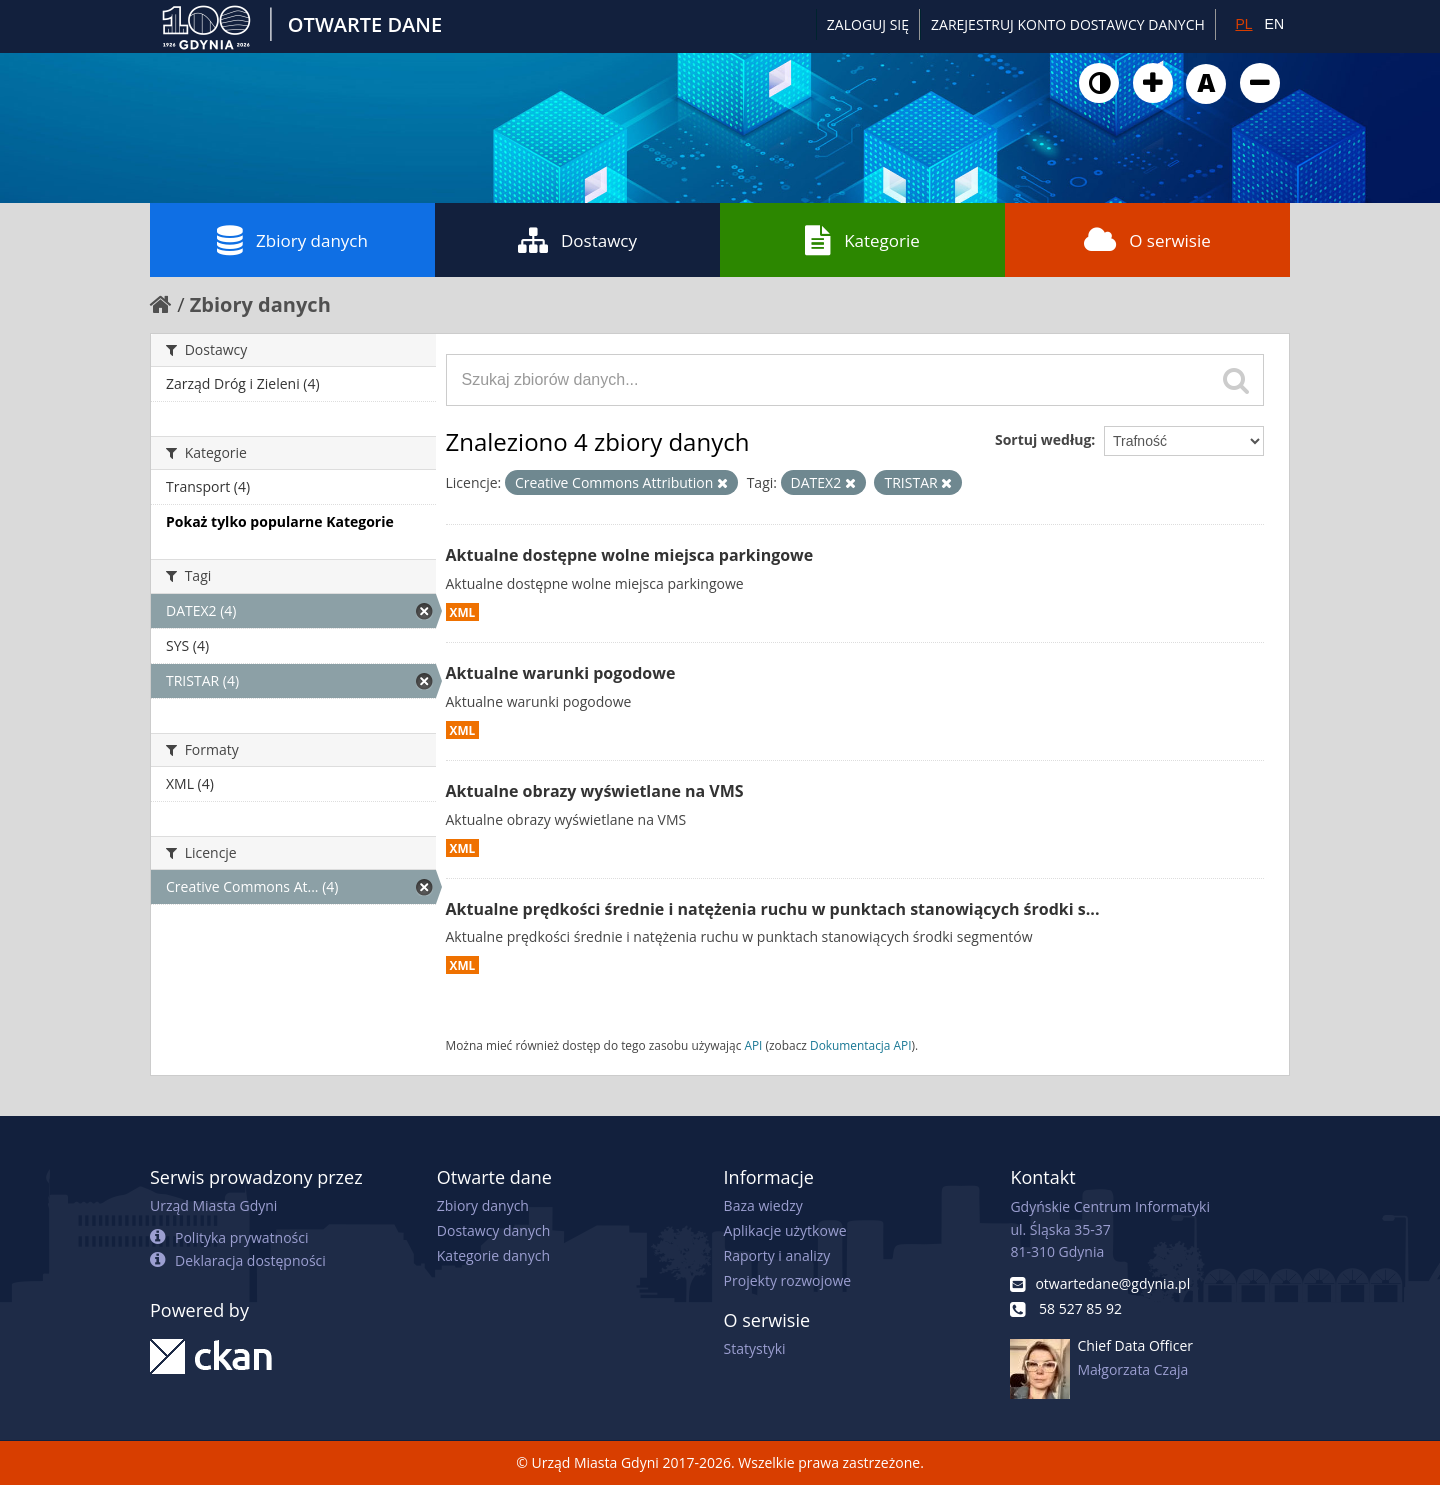  I want to click on Kategorie, so click(862, 240).